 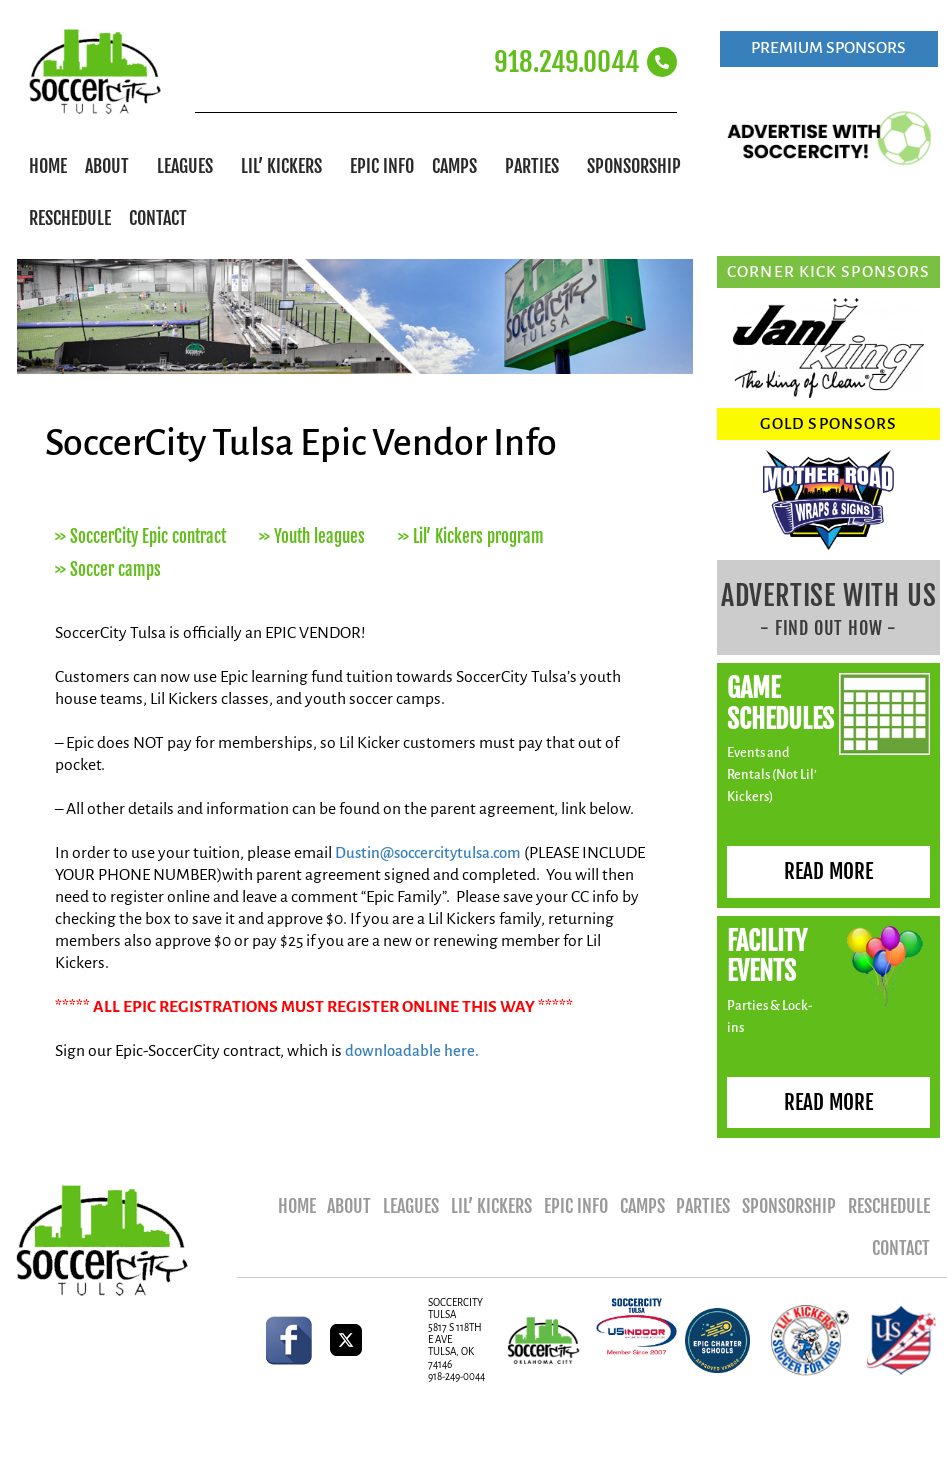 What do you see at coordinates (158, 218) in the screenshot?
I see `Contact` at bounding box center [158, 218].